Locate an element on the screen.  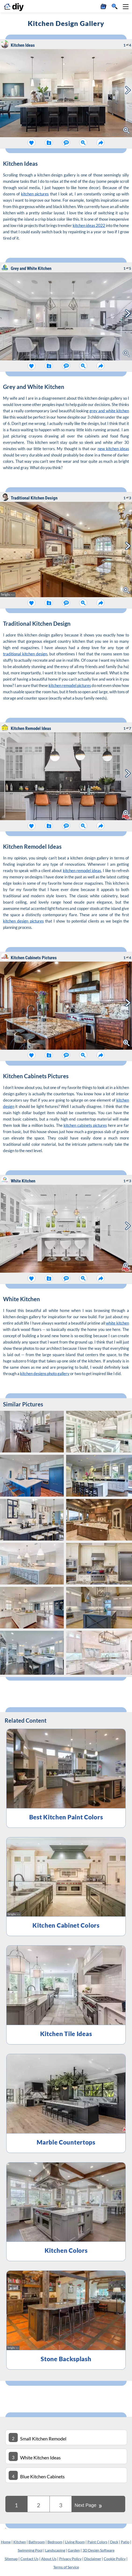
kitchen remodel pictures is located at coordinates (70, 685).